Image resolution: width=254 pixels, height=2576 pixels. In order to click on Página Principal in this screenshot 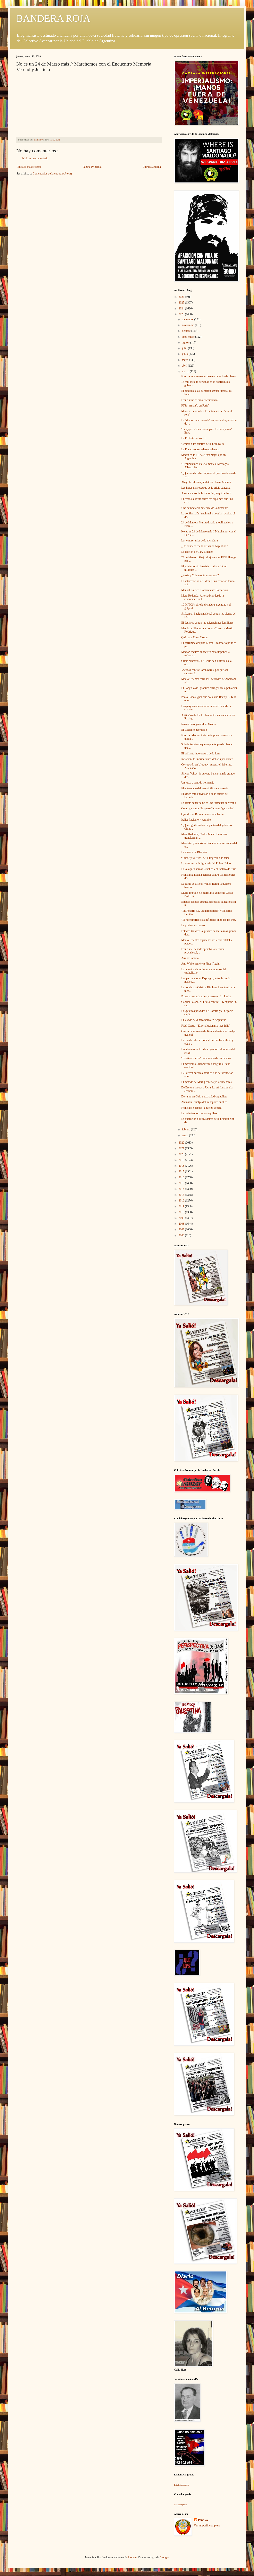, I will do `click(92, 166)`.